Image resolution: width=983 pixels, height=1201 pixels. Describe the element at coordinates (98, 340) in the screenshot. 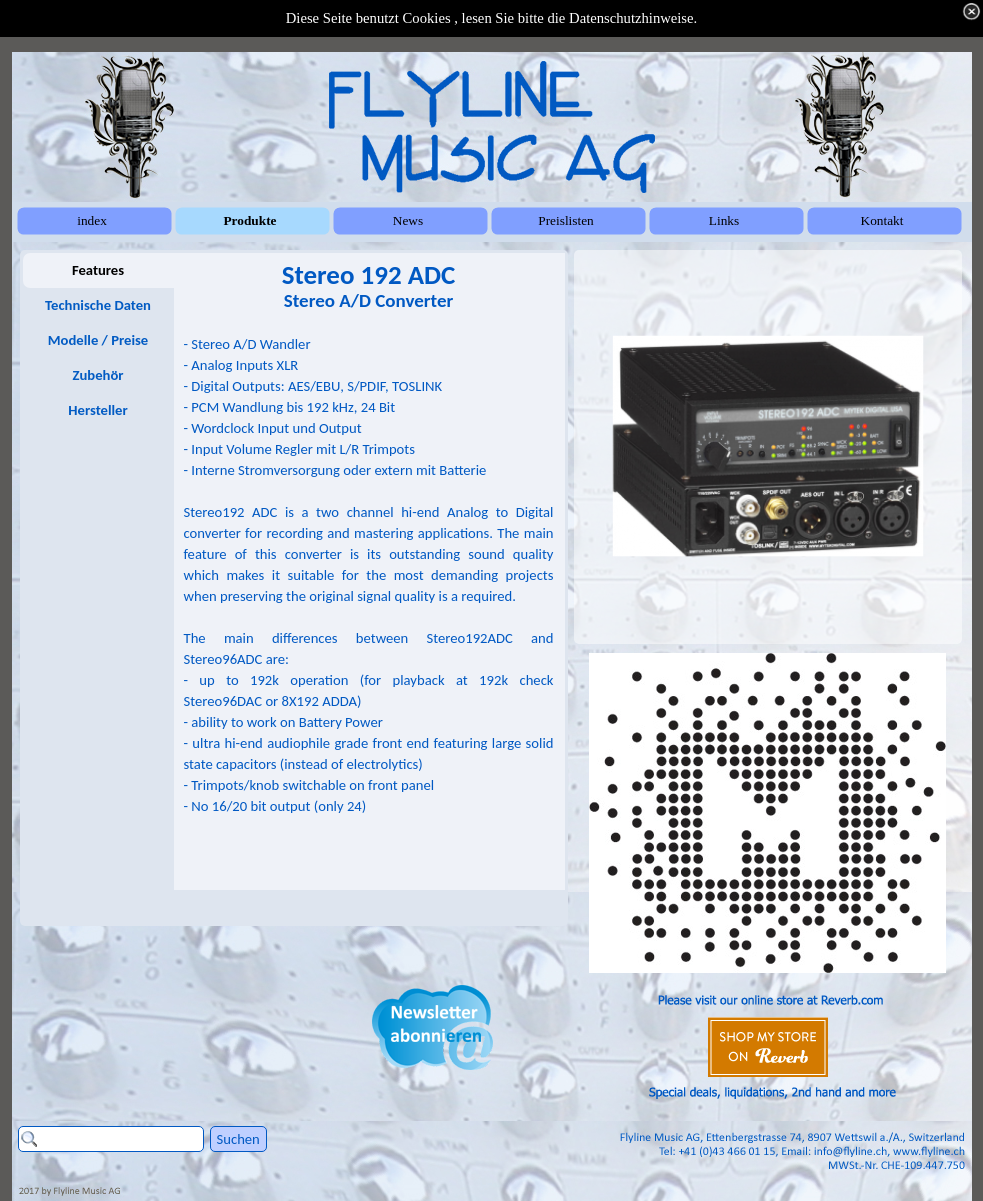

I see `Modelle / Preise` at that location.